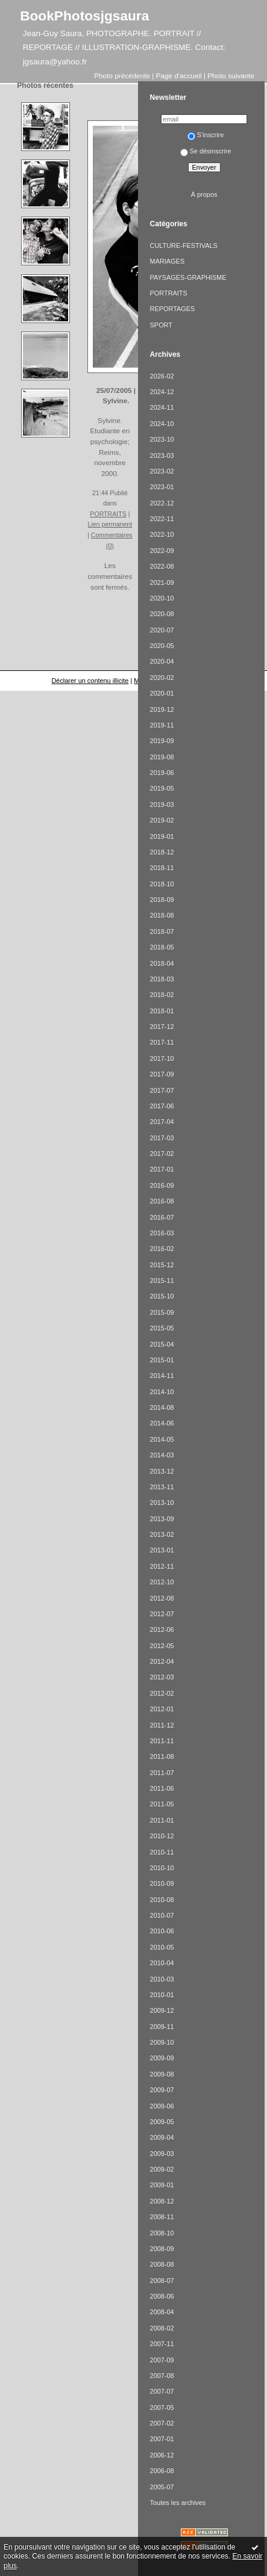 This screenshot has width=267, height=2576. Describe the element at coordinates (162, 1804) in the screenshot. I see `2011-05` at that location.